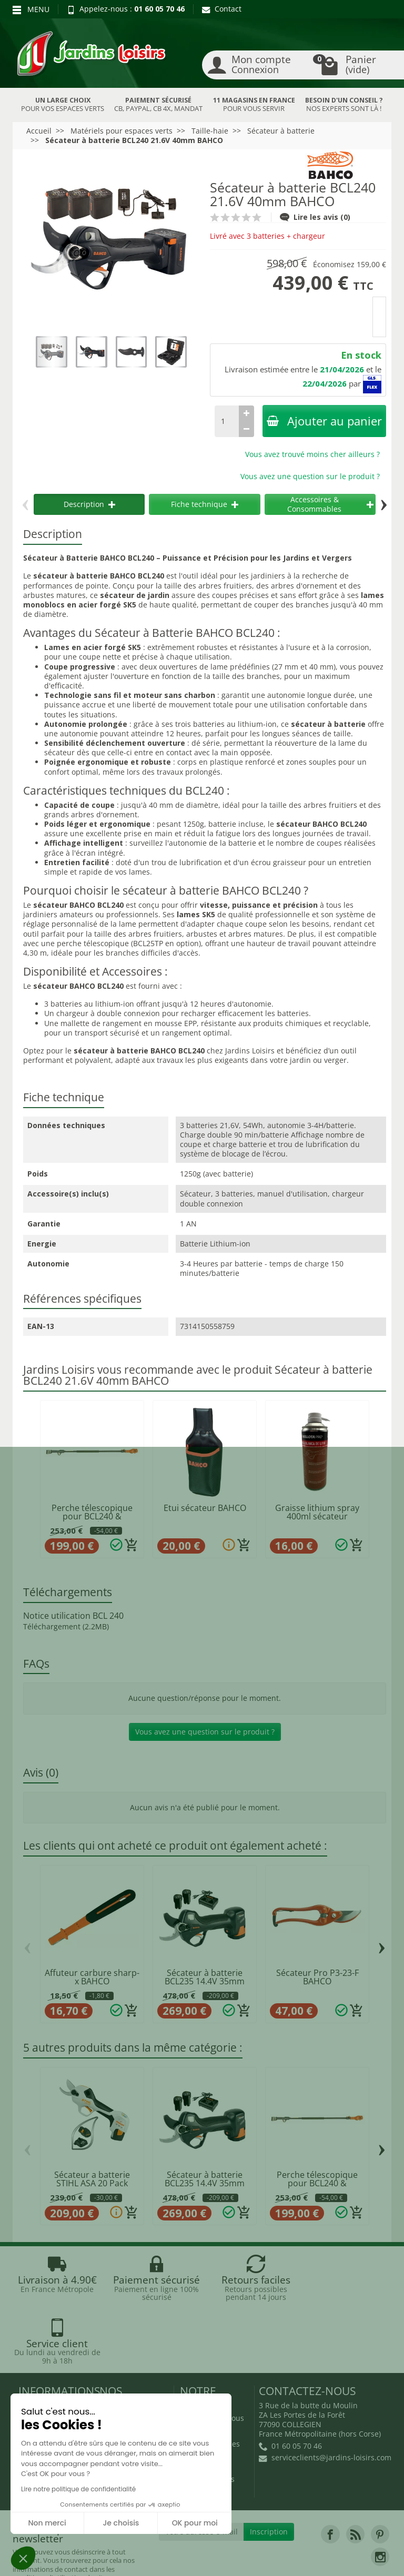 The width and height of the screenshot is (404, 2576). Describe the element at coordinates (330, 504) in the screenshot. I see `Accessoires & Consommables` at that location.